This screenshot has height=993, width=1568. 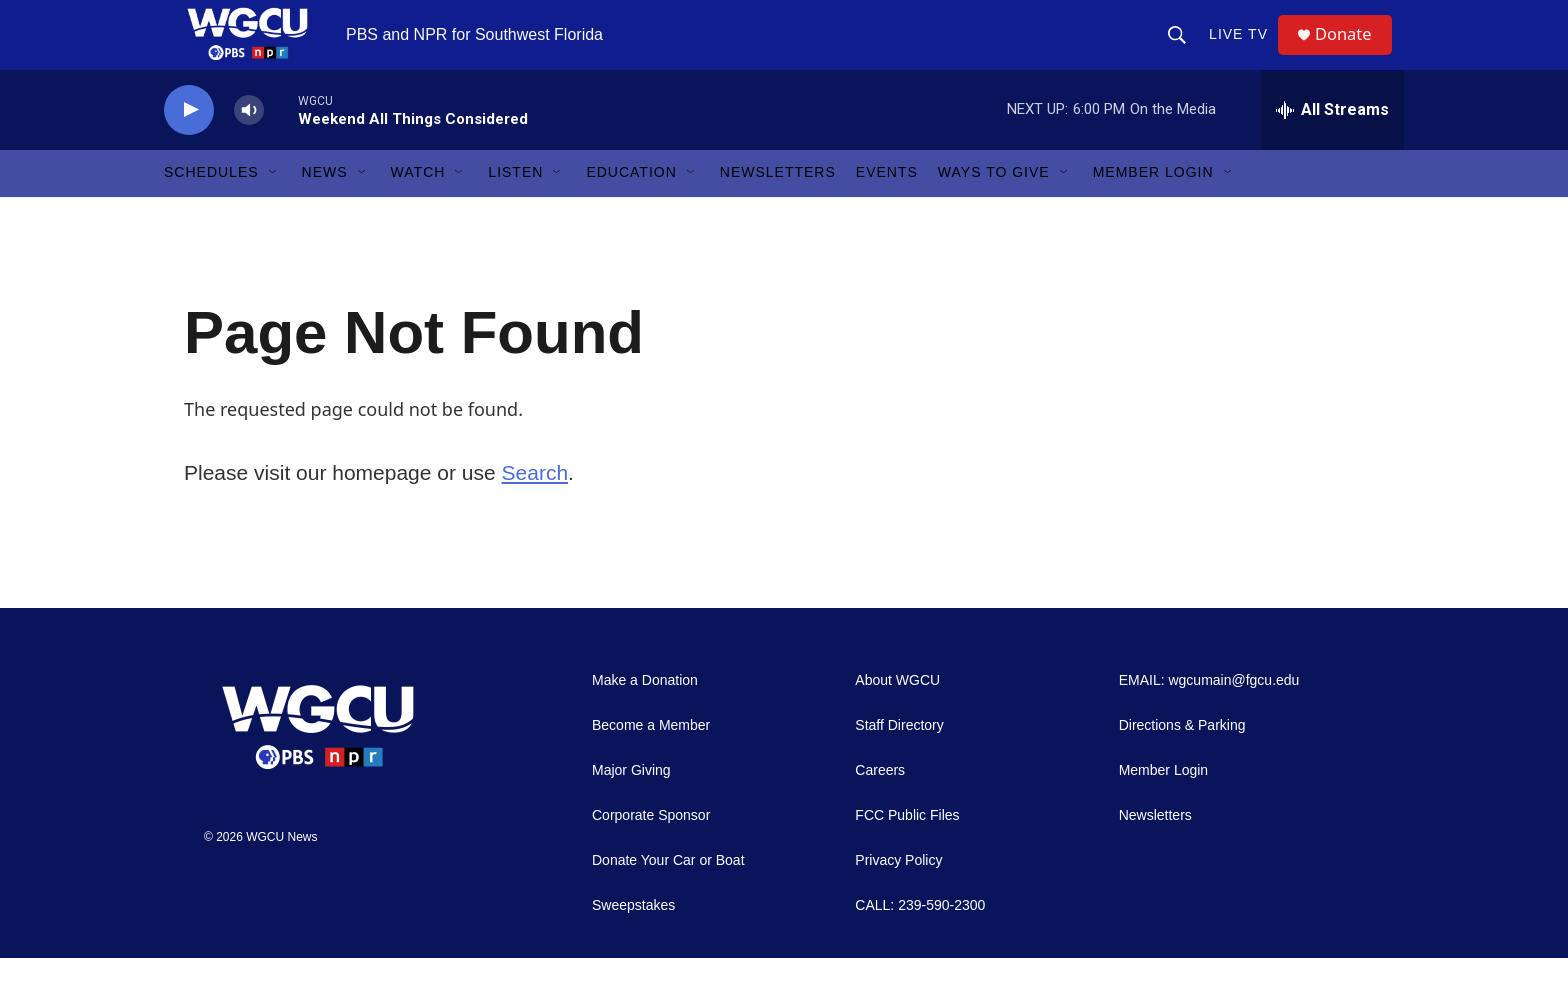 I want to click on Make a Donation, so click(x=645, y=715).